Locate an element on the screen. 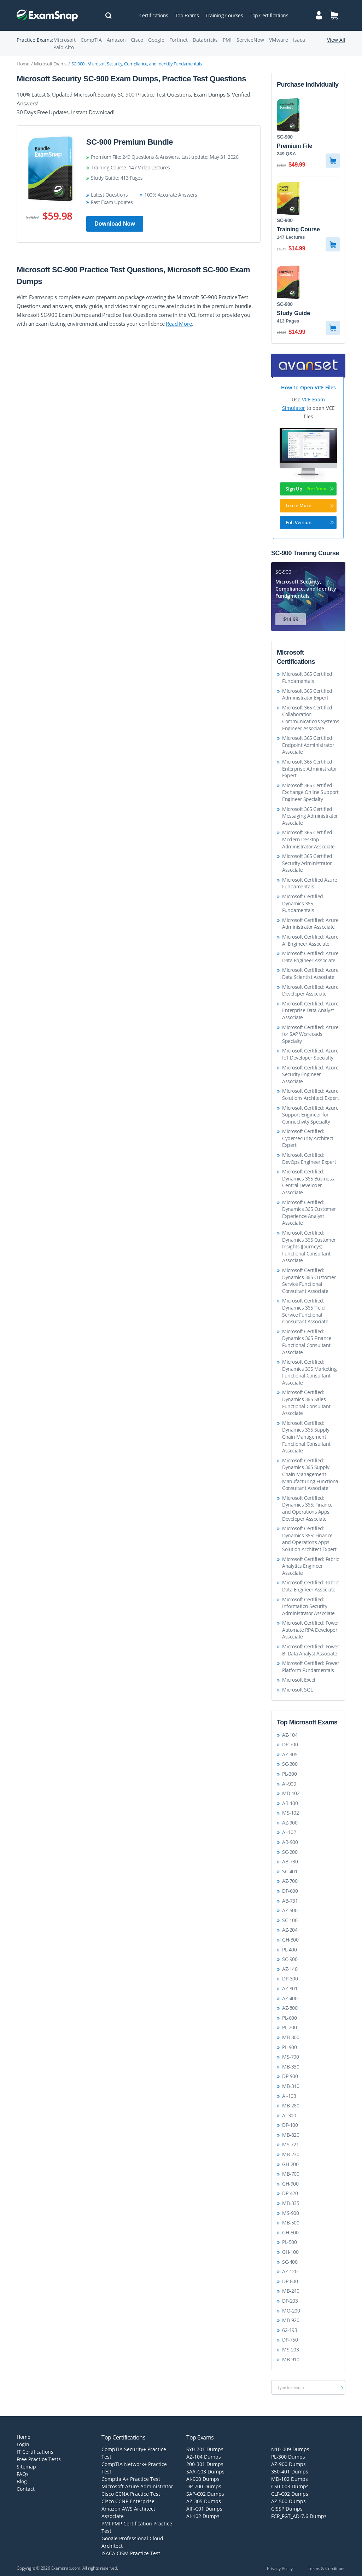  Microsoft Certified: Dynamics 365 Customer Service Functional Consultant Associate is located at coordinates (309, 1280).